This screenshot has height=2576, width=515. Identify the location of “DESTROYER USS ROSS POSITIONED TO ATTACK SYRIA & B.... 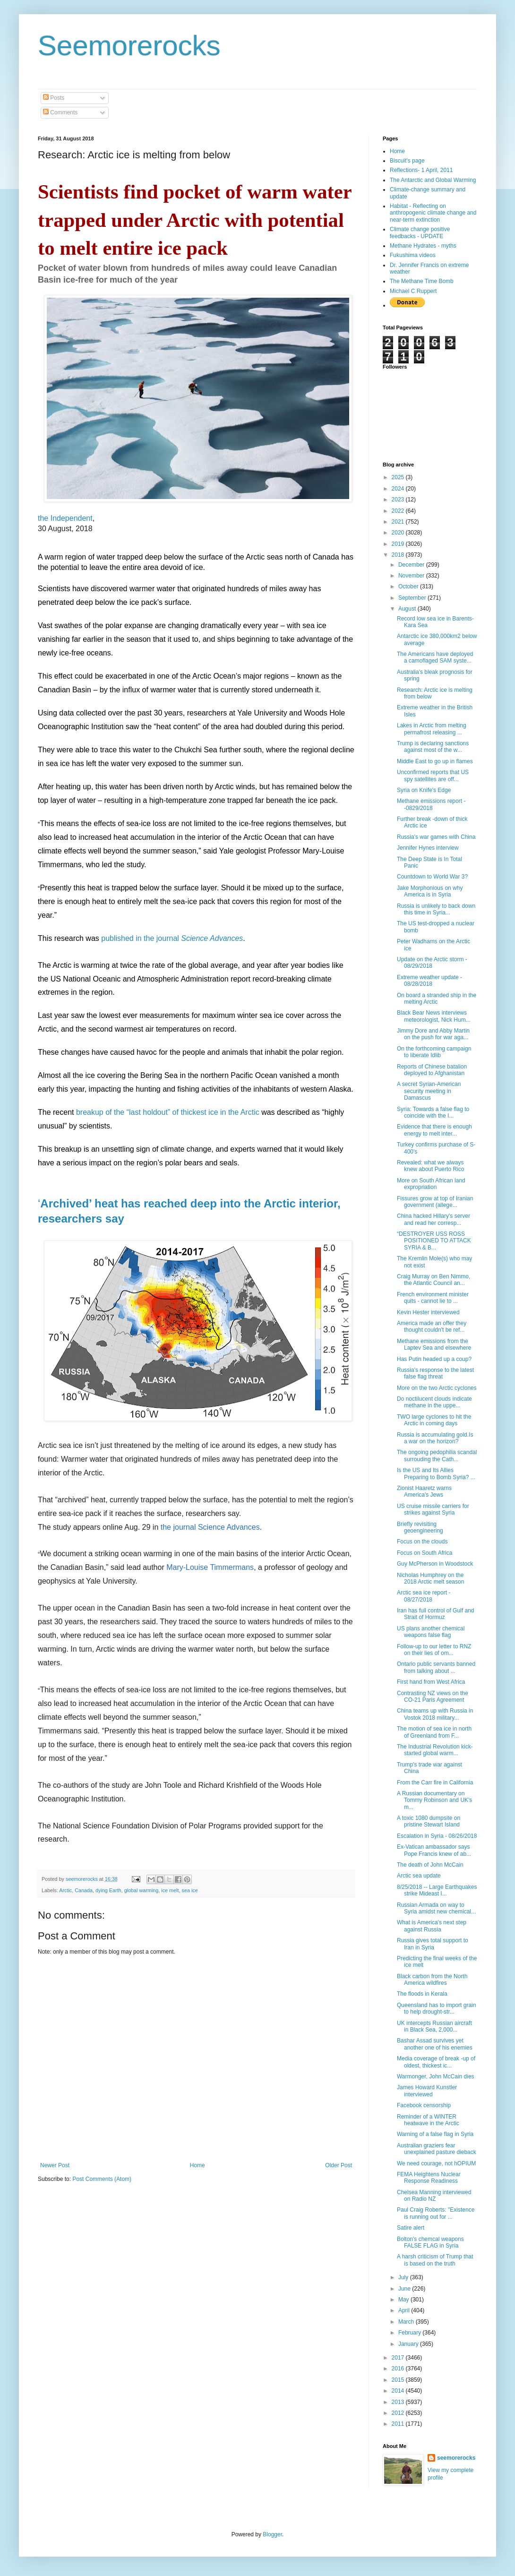
(434, 1241).